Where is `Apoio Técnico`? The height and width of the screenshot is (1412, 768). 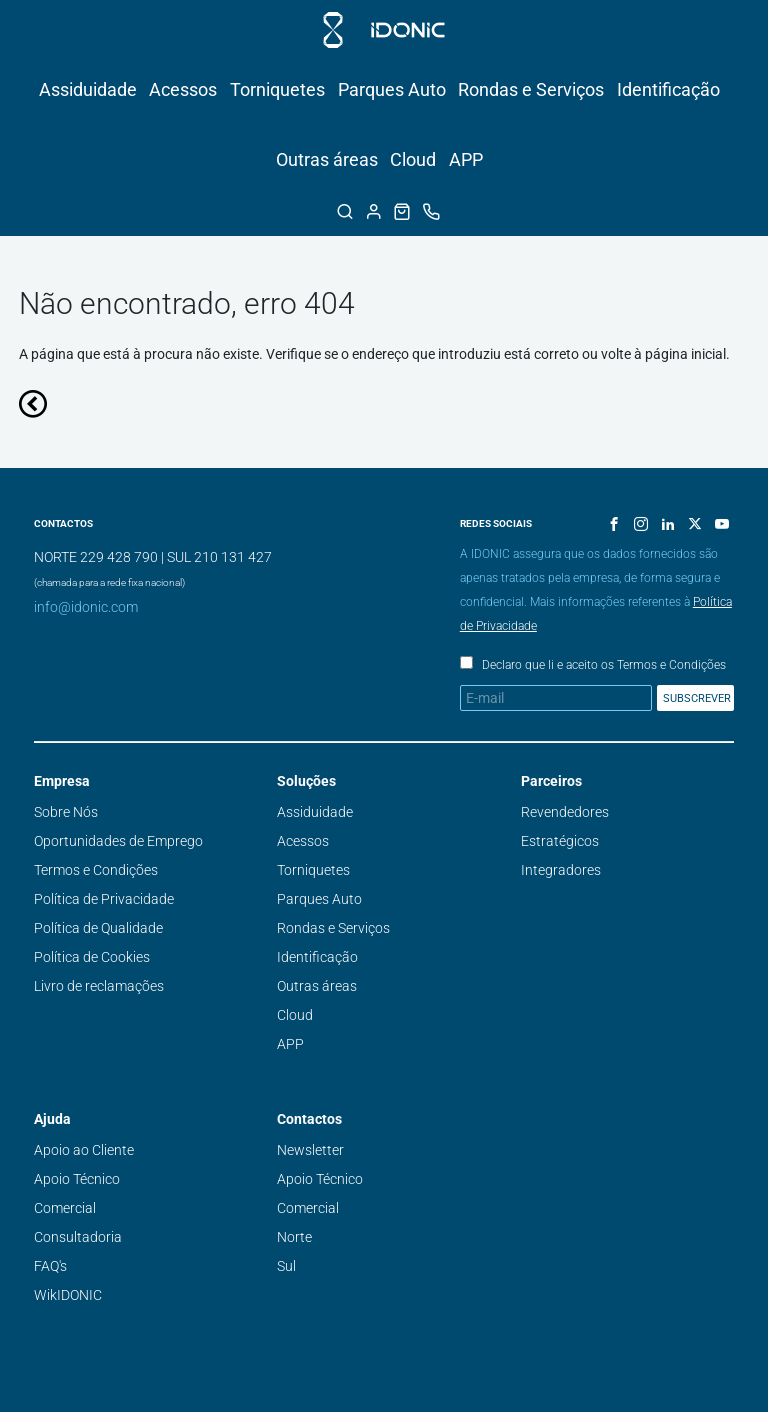
Apoio Técnico is located at coordinates (77, 1179).